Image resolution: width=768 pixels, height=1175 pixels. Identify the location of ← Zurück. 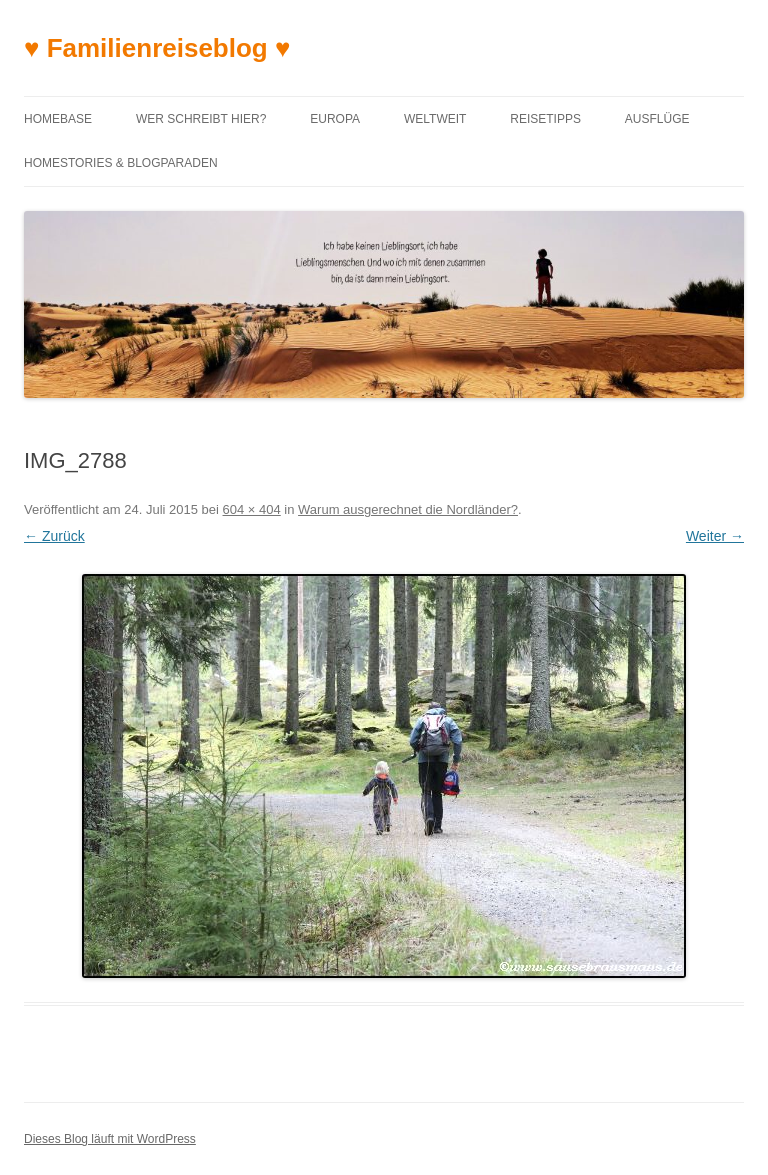
(54, 536).